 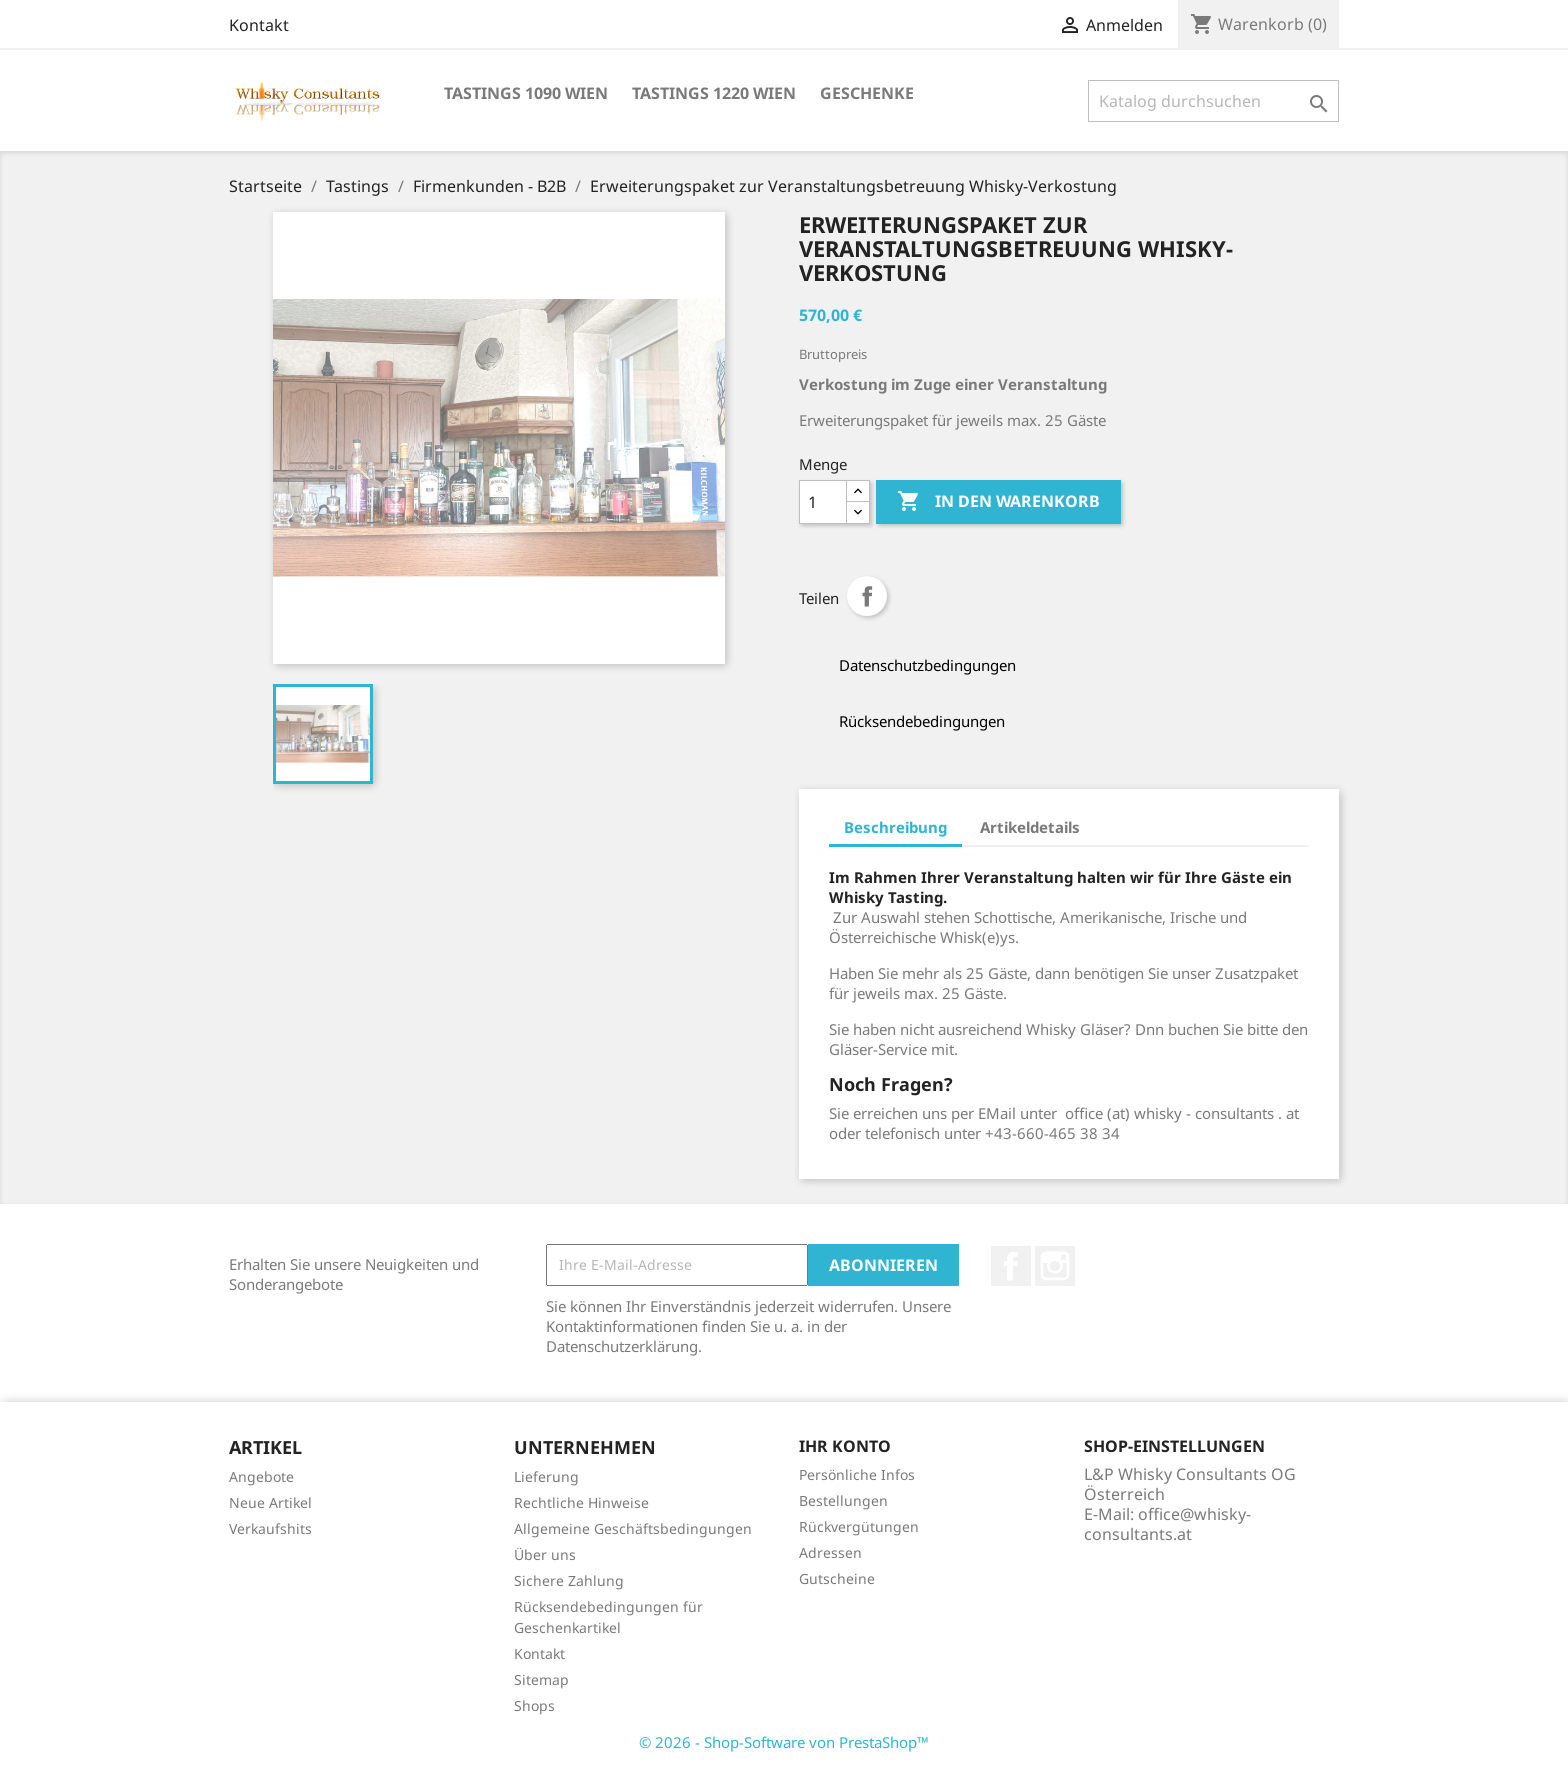 I want to click on Rückvergütungen, so click(x=859, y=1526).